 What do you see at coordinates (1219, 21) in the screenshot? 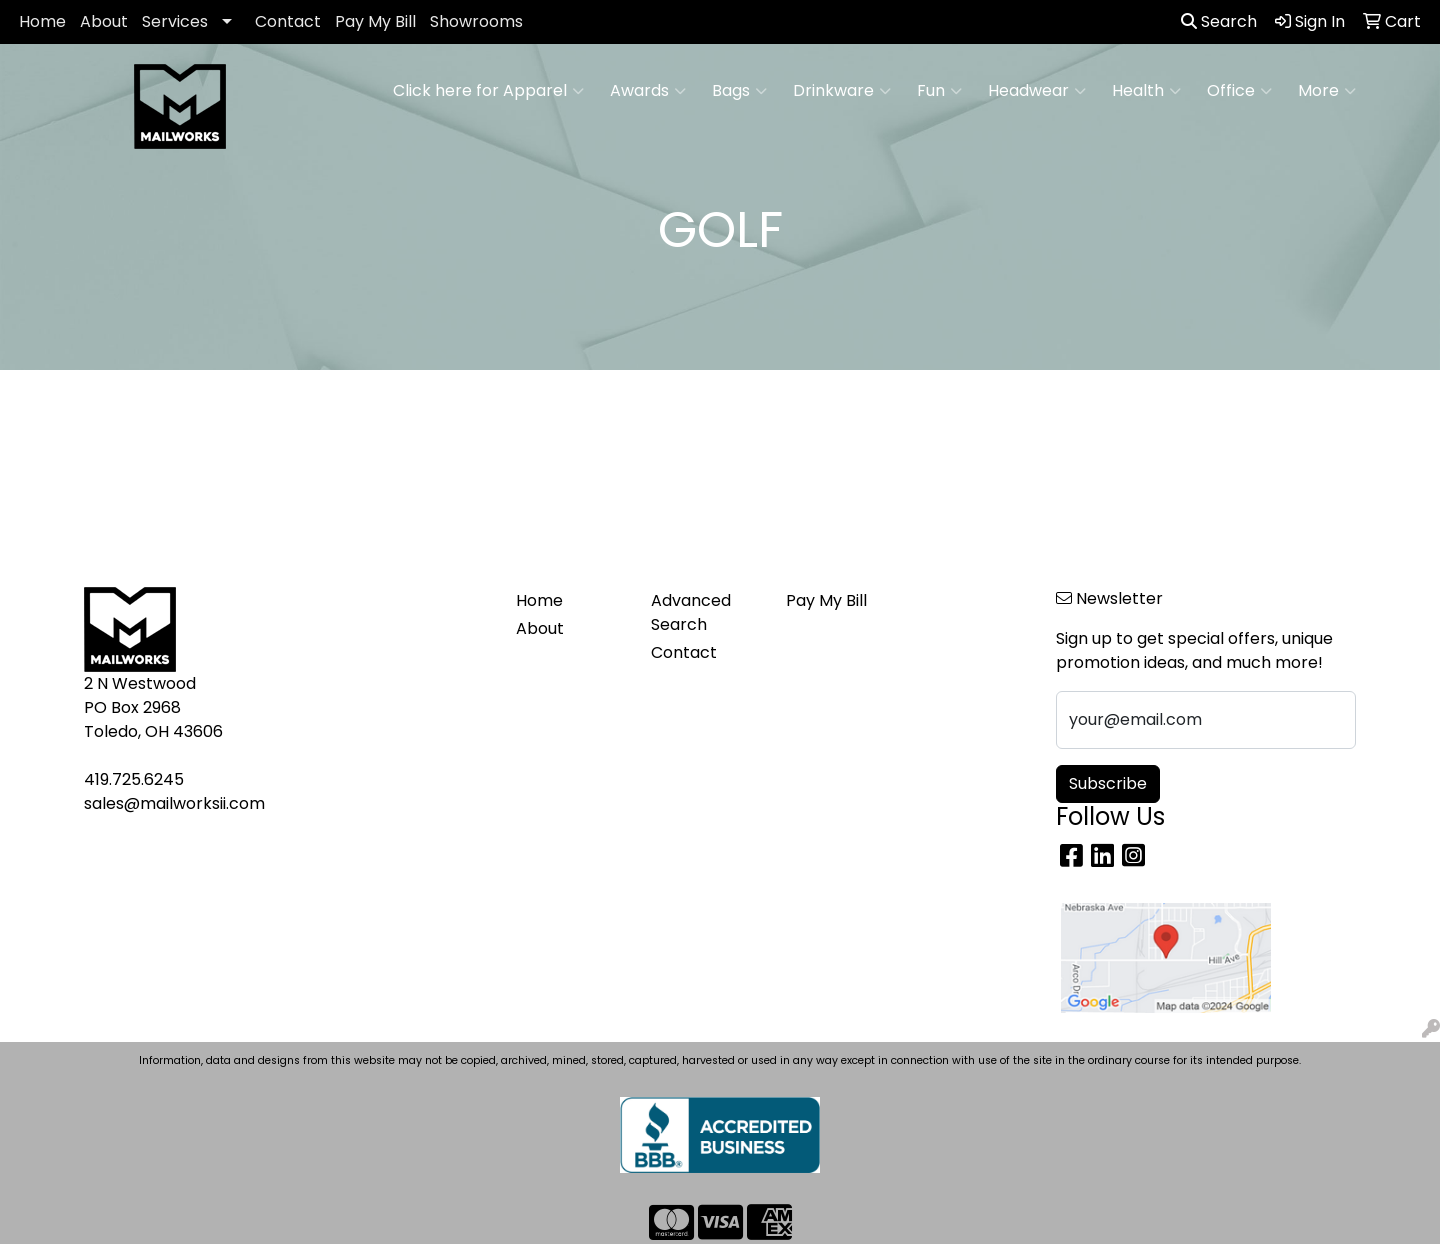
I see `Search` at bounding box center [1219, 21].